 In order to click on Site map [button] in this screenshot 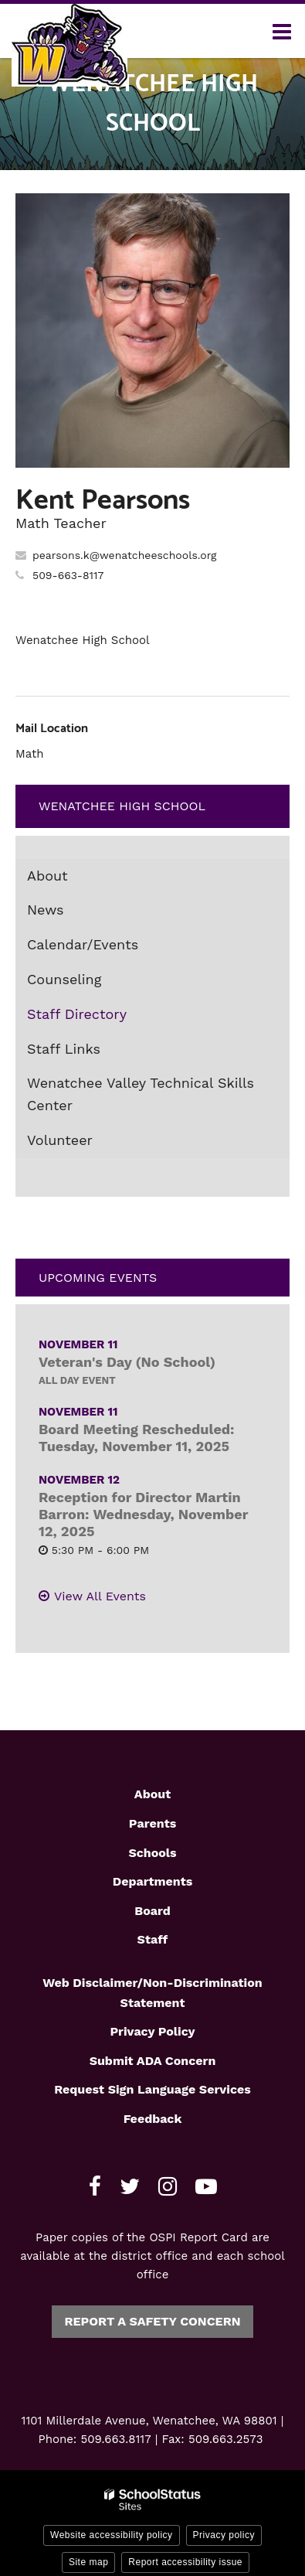, I will do `click(88, 2562)`.